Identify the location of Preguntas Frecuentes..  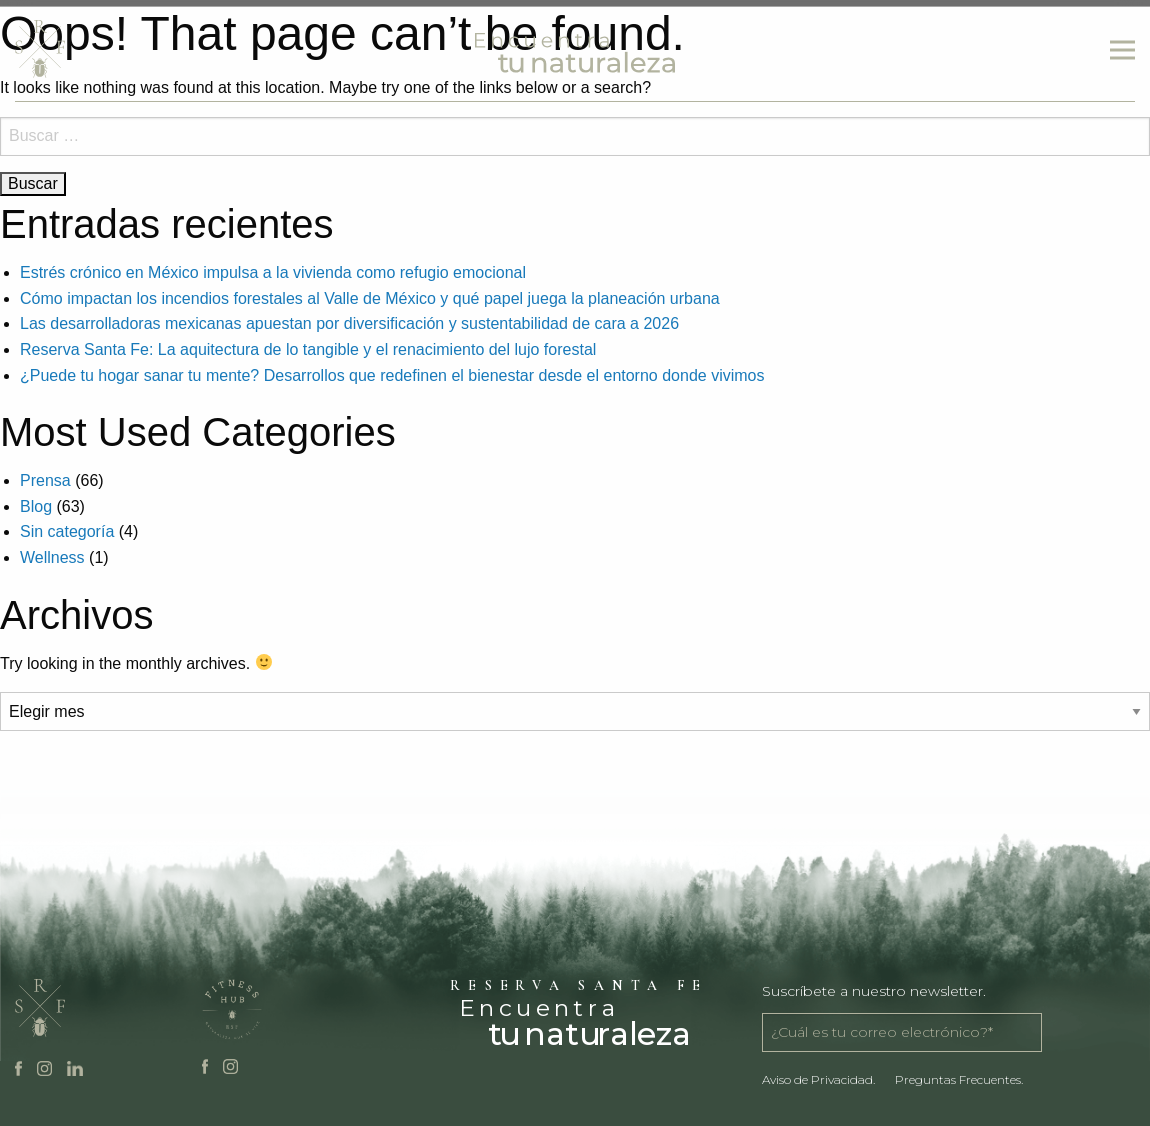
(959, 1079).